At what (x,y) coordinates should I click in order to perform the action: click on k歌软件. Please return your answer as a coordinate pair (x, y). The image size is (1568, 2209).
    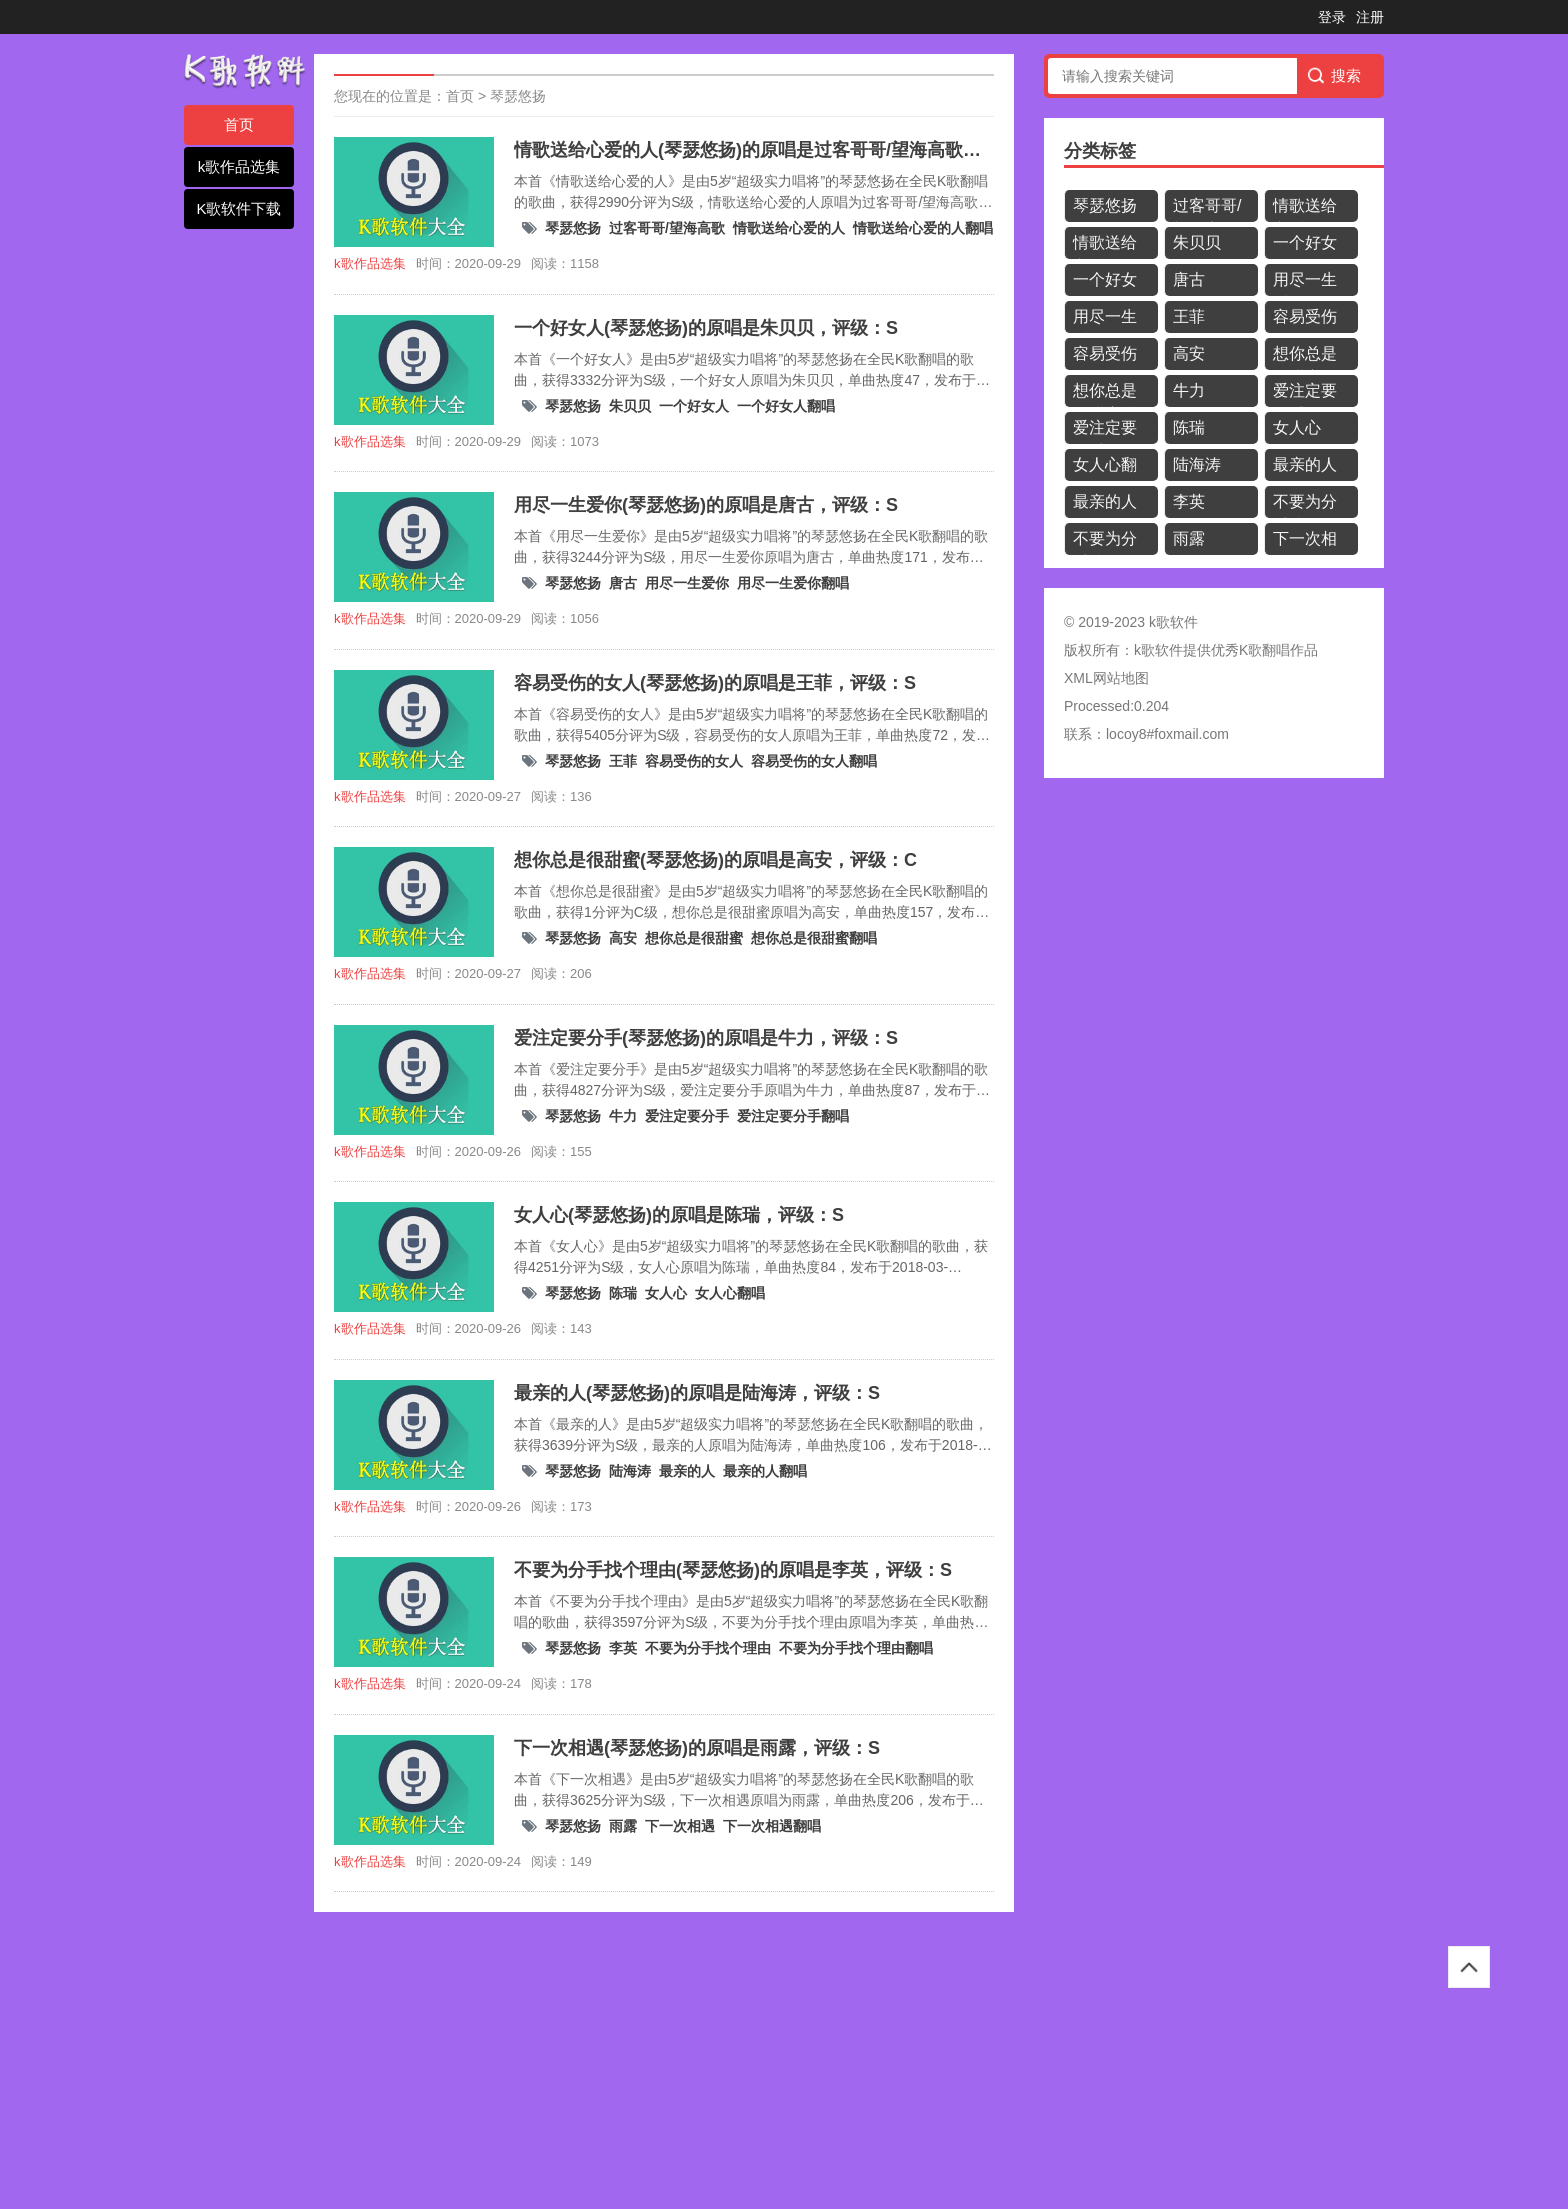
    Looking at the image, I should click on (1158, 650).